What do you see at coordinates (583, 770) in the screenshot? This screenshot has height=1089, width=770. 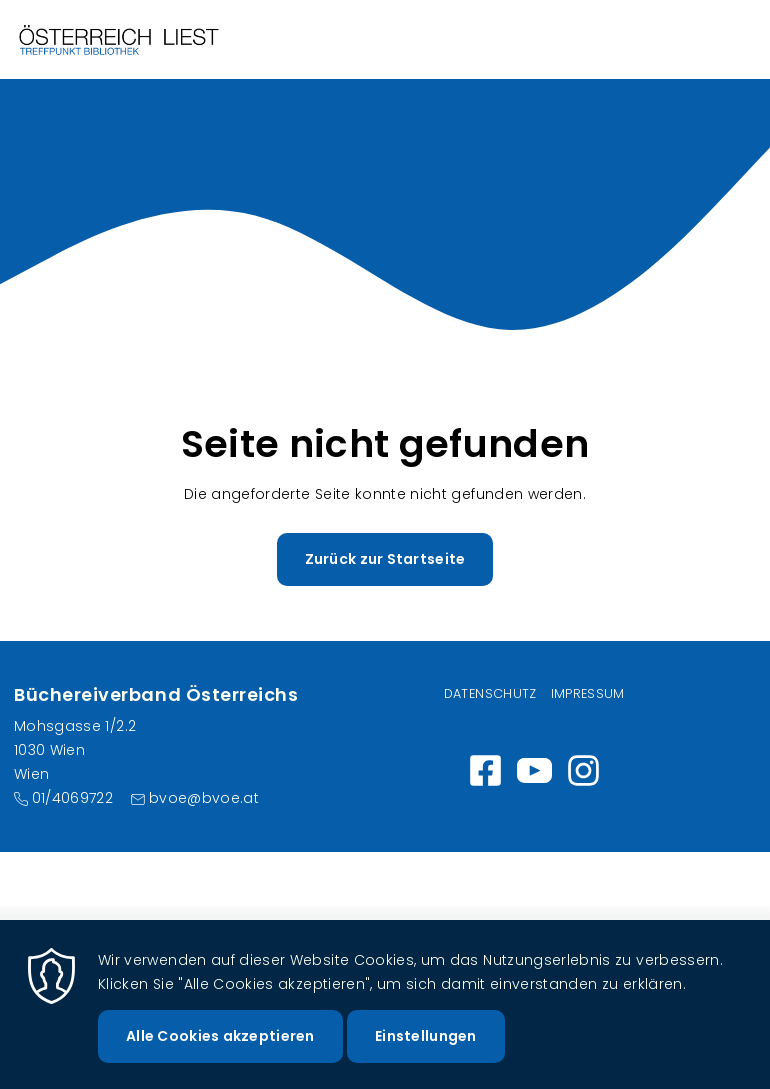 I see `Instagram` at bounding box center [583, 770].